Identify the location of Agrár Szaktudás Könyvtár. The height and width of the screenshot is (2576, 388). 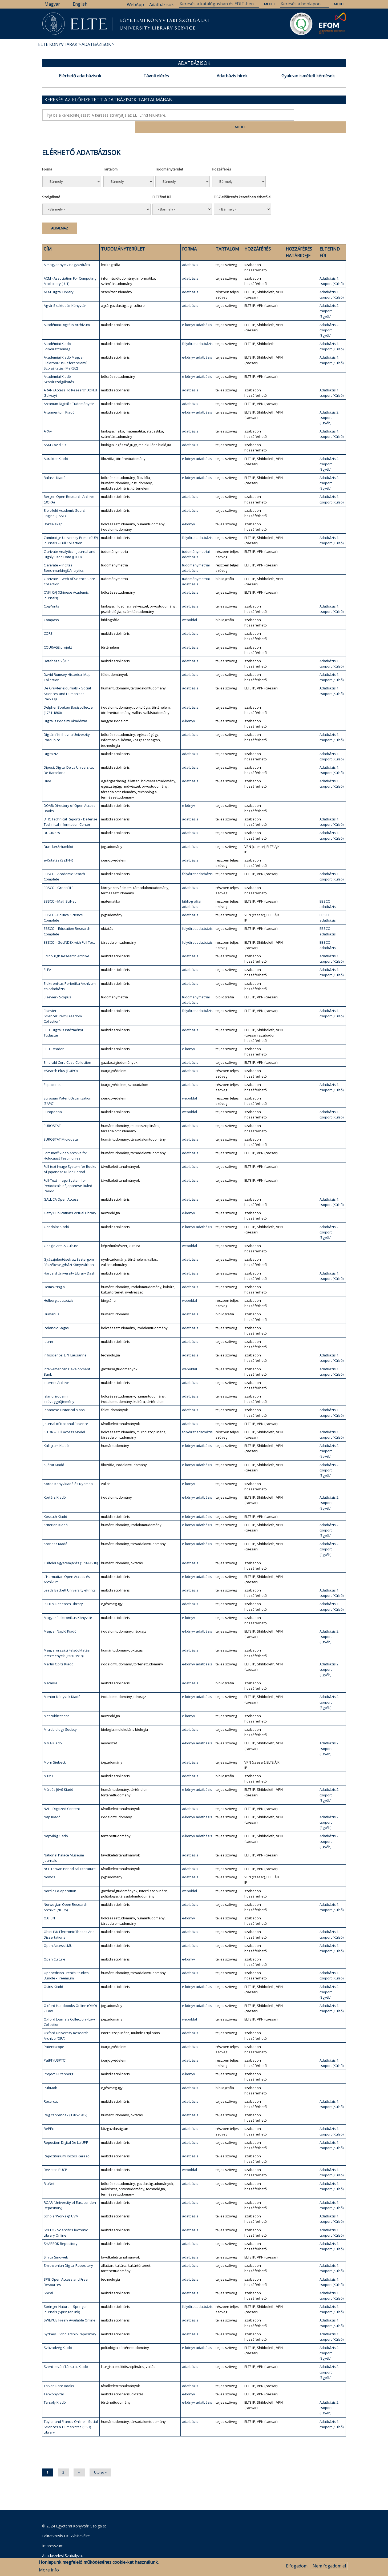
(65, 293).